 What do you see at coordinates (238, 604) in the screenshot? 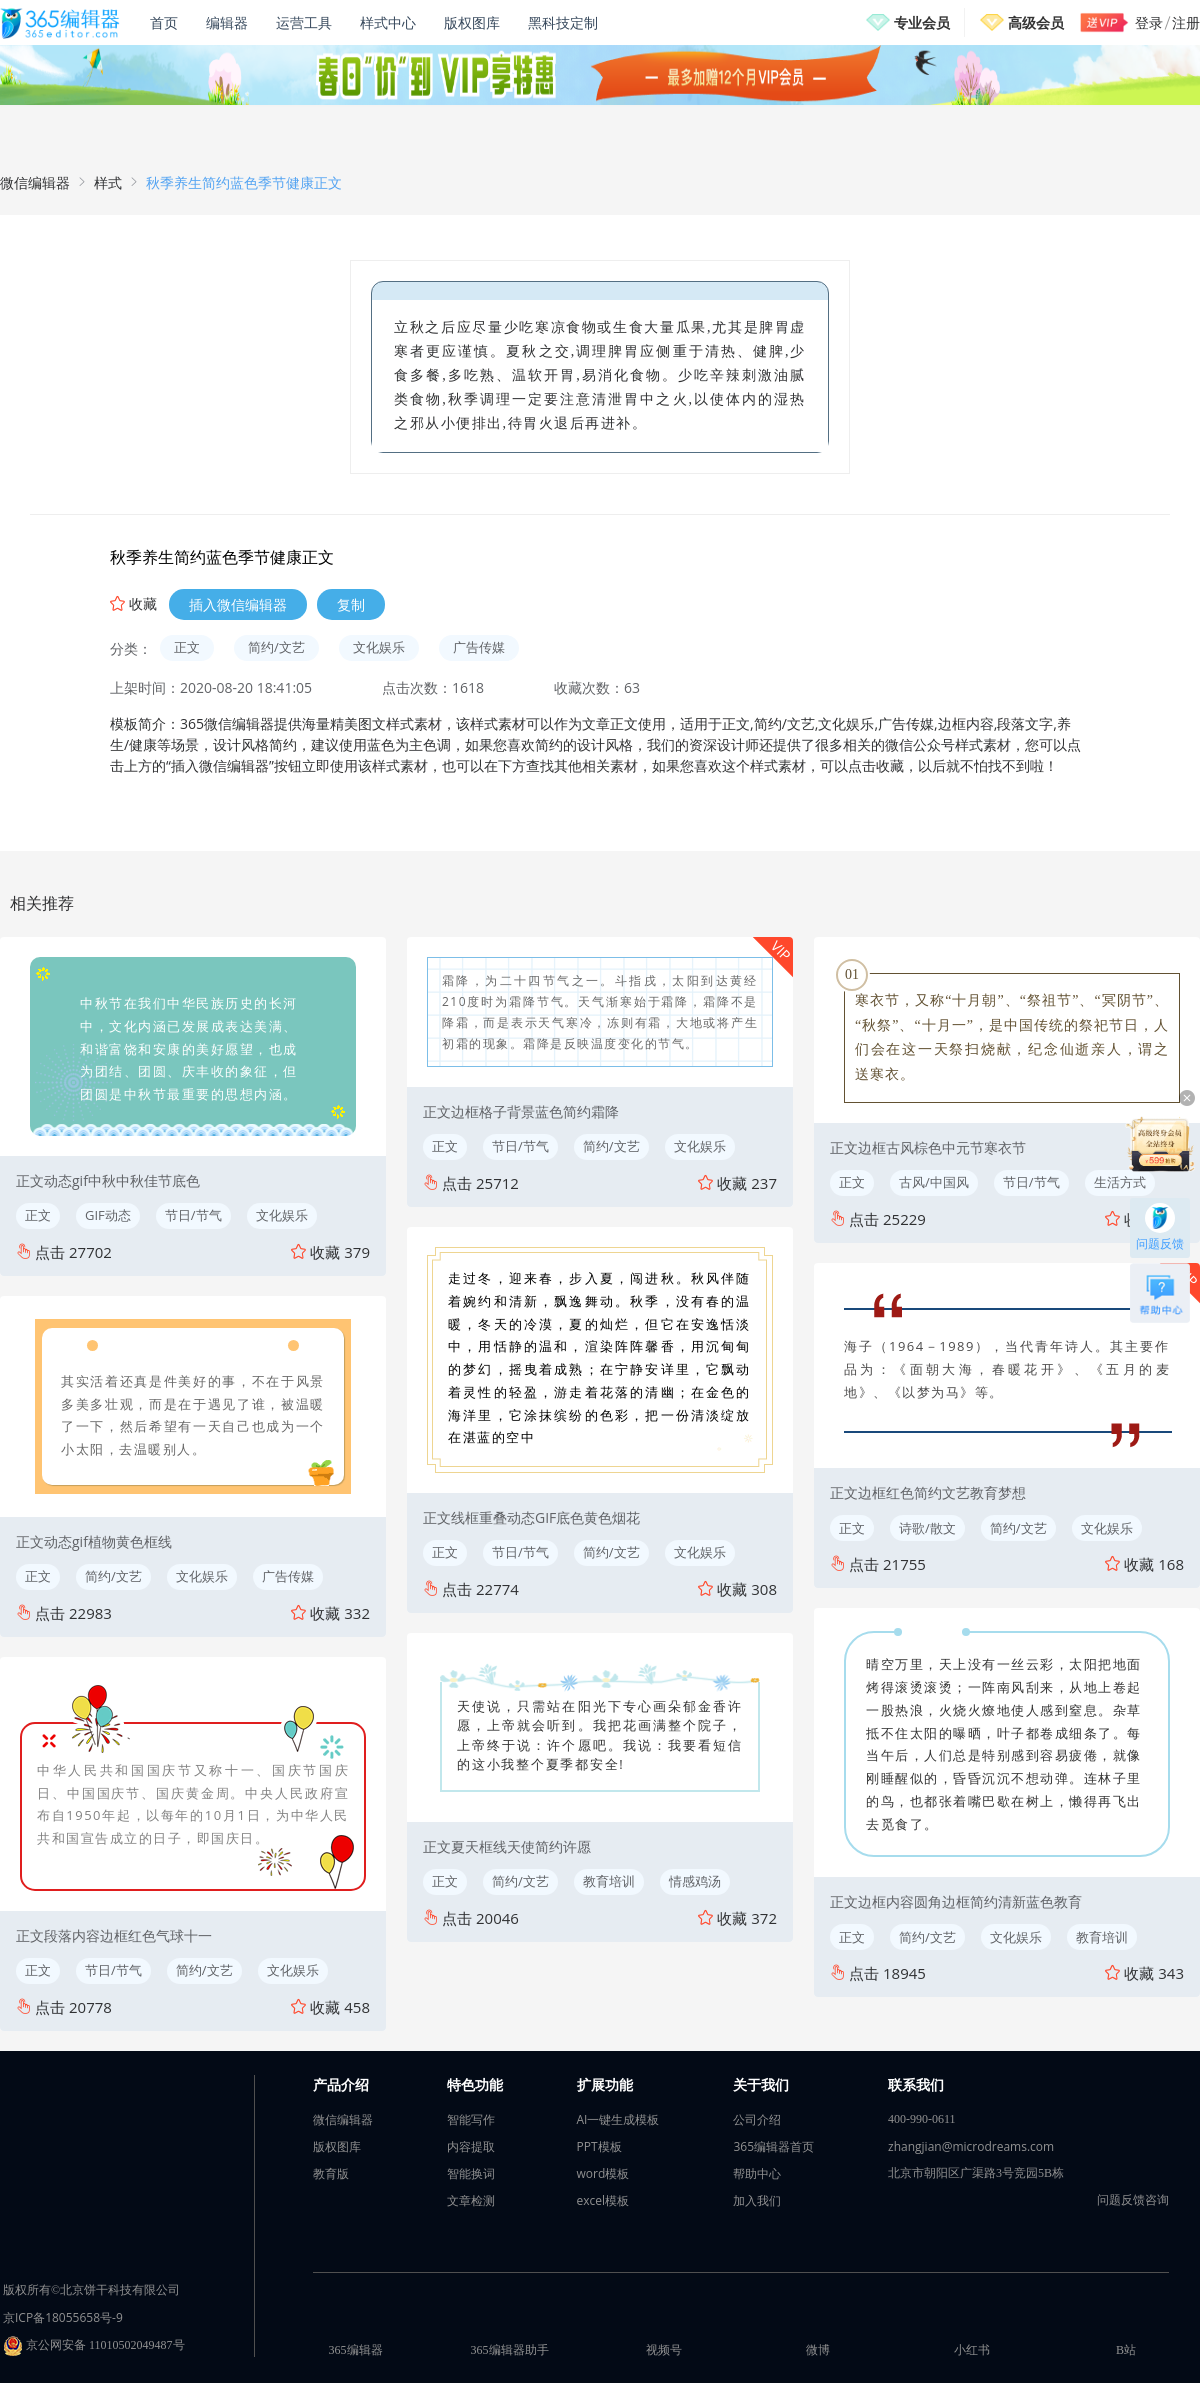
I see `插入微信编辑器` at bounding box center [238, 604].